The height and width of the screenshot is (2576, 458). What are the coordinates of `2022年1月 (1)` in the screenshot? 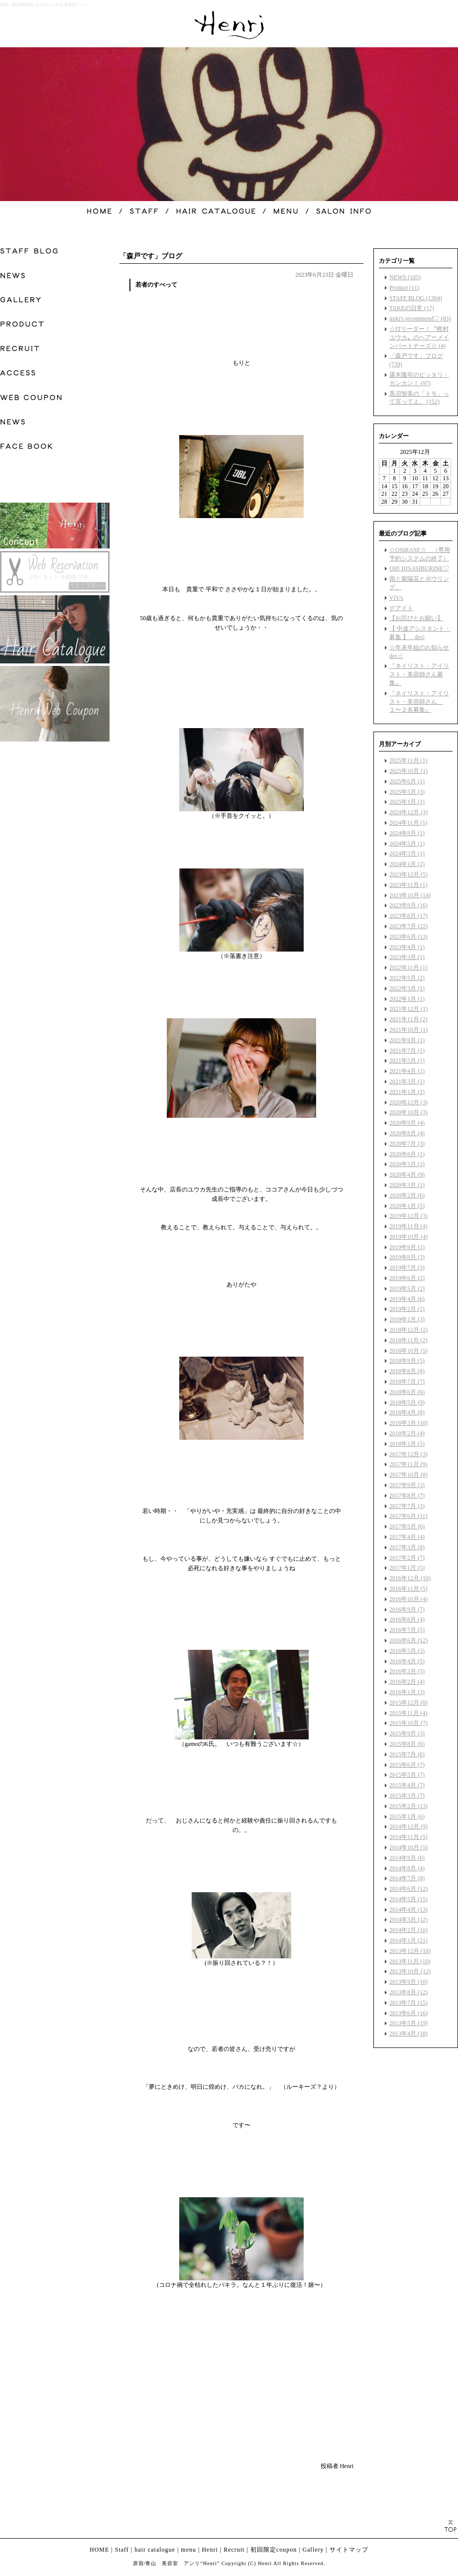 It's located at (407, 998).